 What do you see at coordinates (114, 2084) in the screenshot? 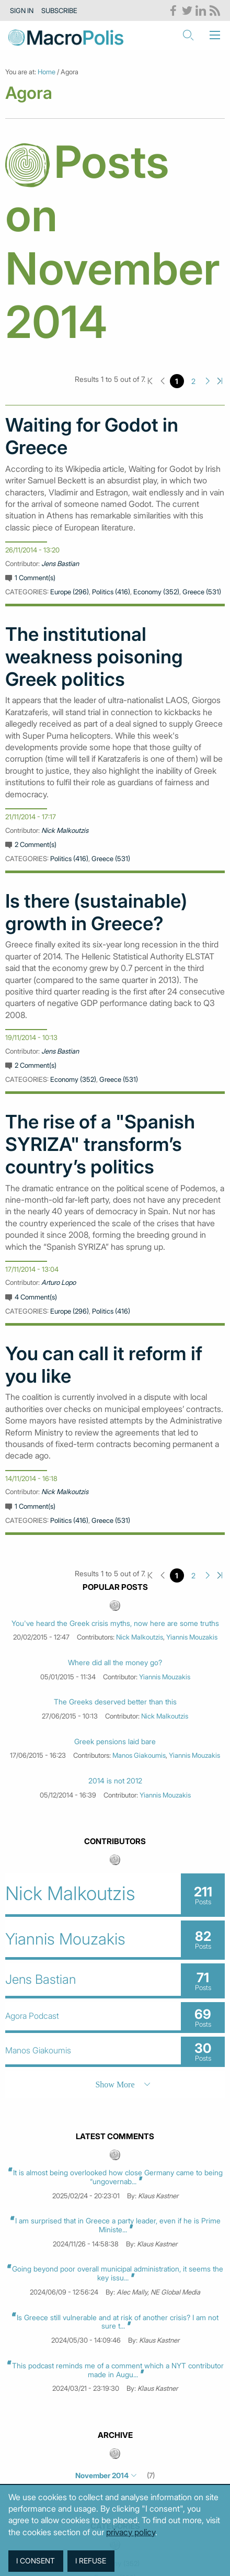
I see `Show More` at bounding box center [114, 2084].